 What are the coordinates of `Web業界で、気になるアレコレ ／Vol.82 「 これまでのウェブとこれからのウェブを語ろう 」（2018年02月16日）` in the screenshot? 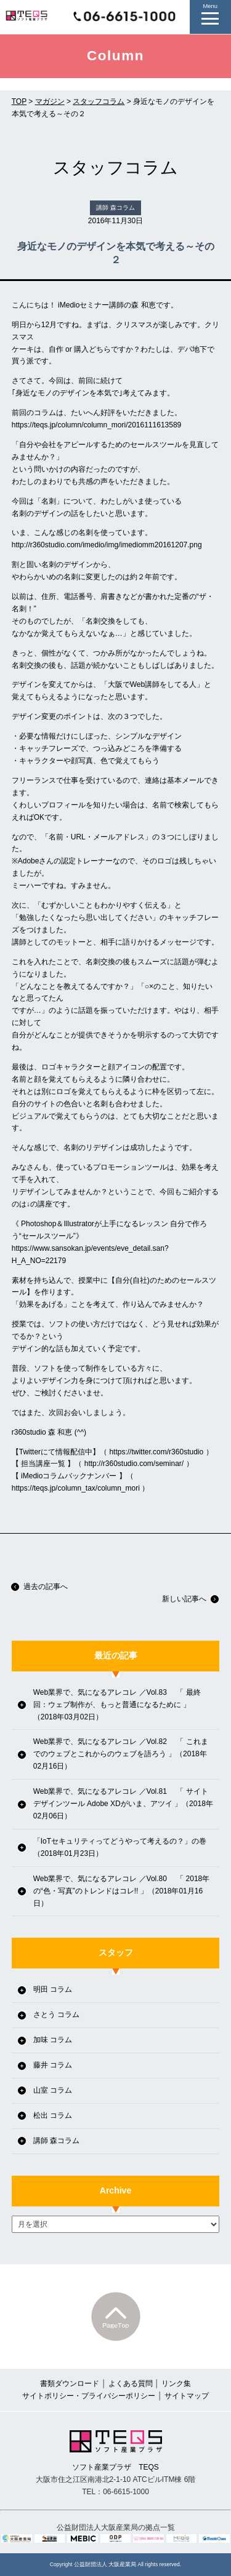 It's located at (120, 1753).